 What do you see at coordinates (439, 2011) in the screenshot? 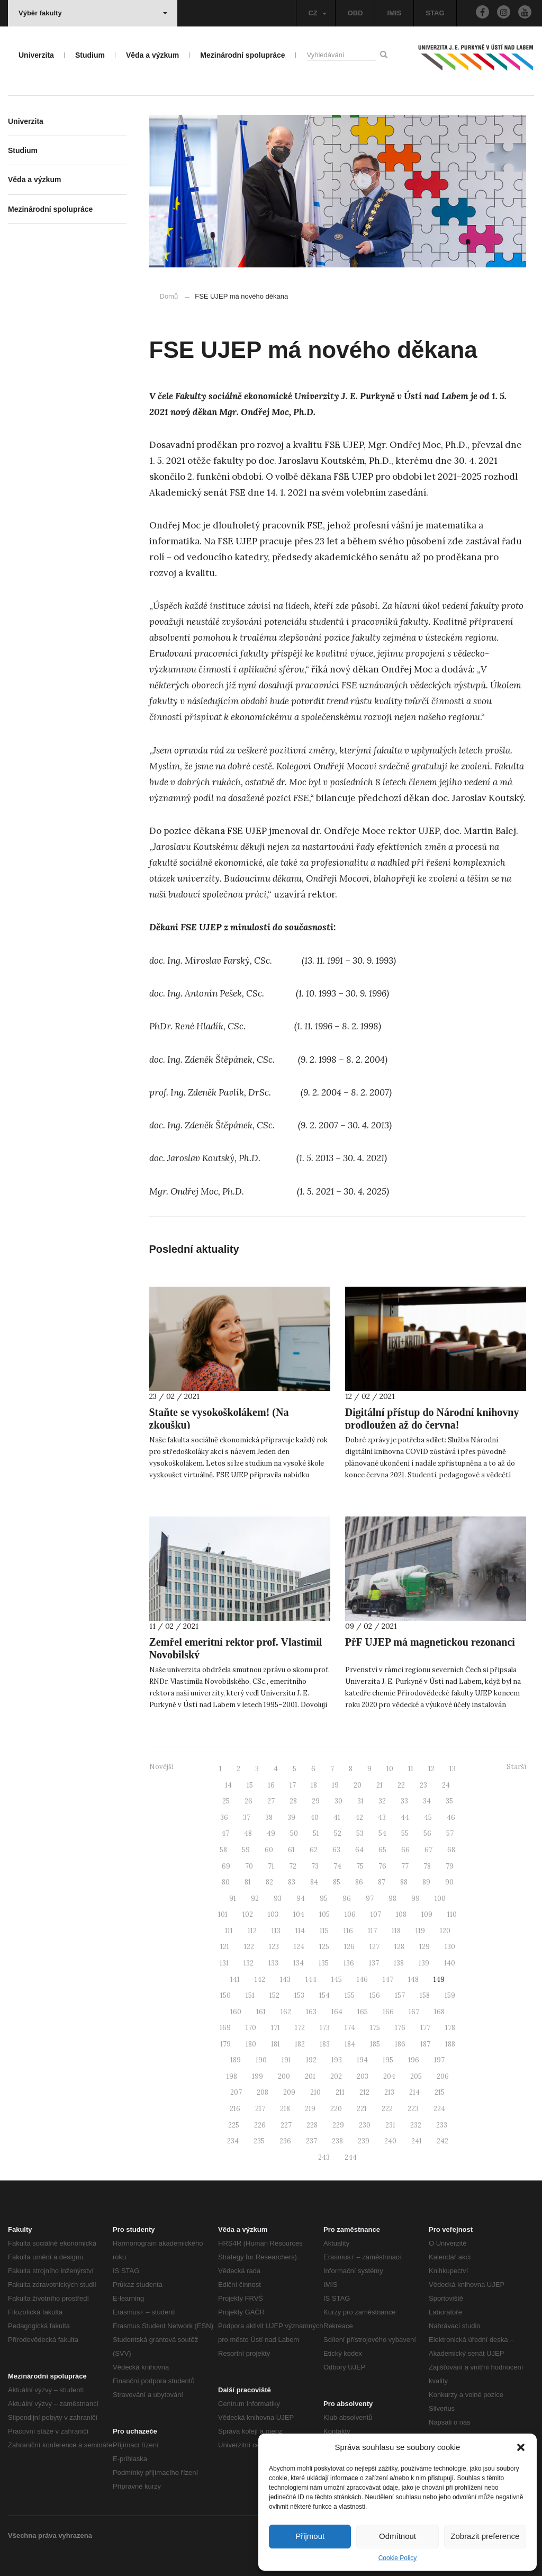
I see `168` at bounding box center [439, 2011].